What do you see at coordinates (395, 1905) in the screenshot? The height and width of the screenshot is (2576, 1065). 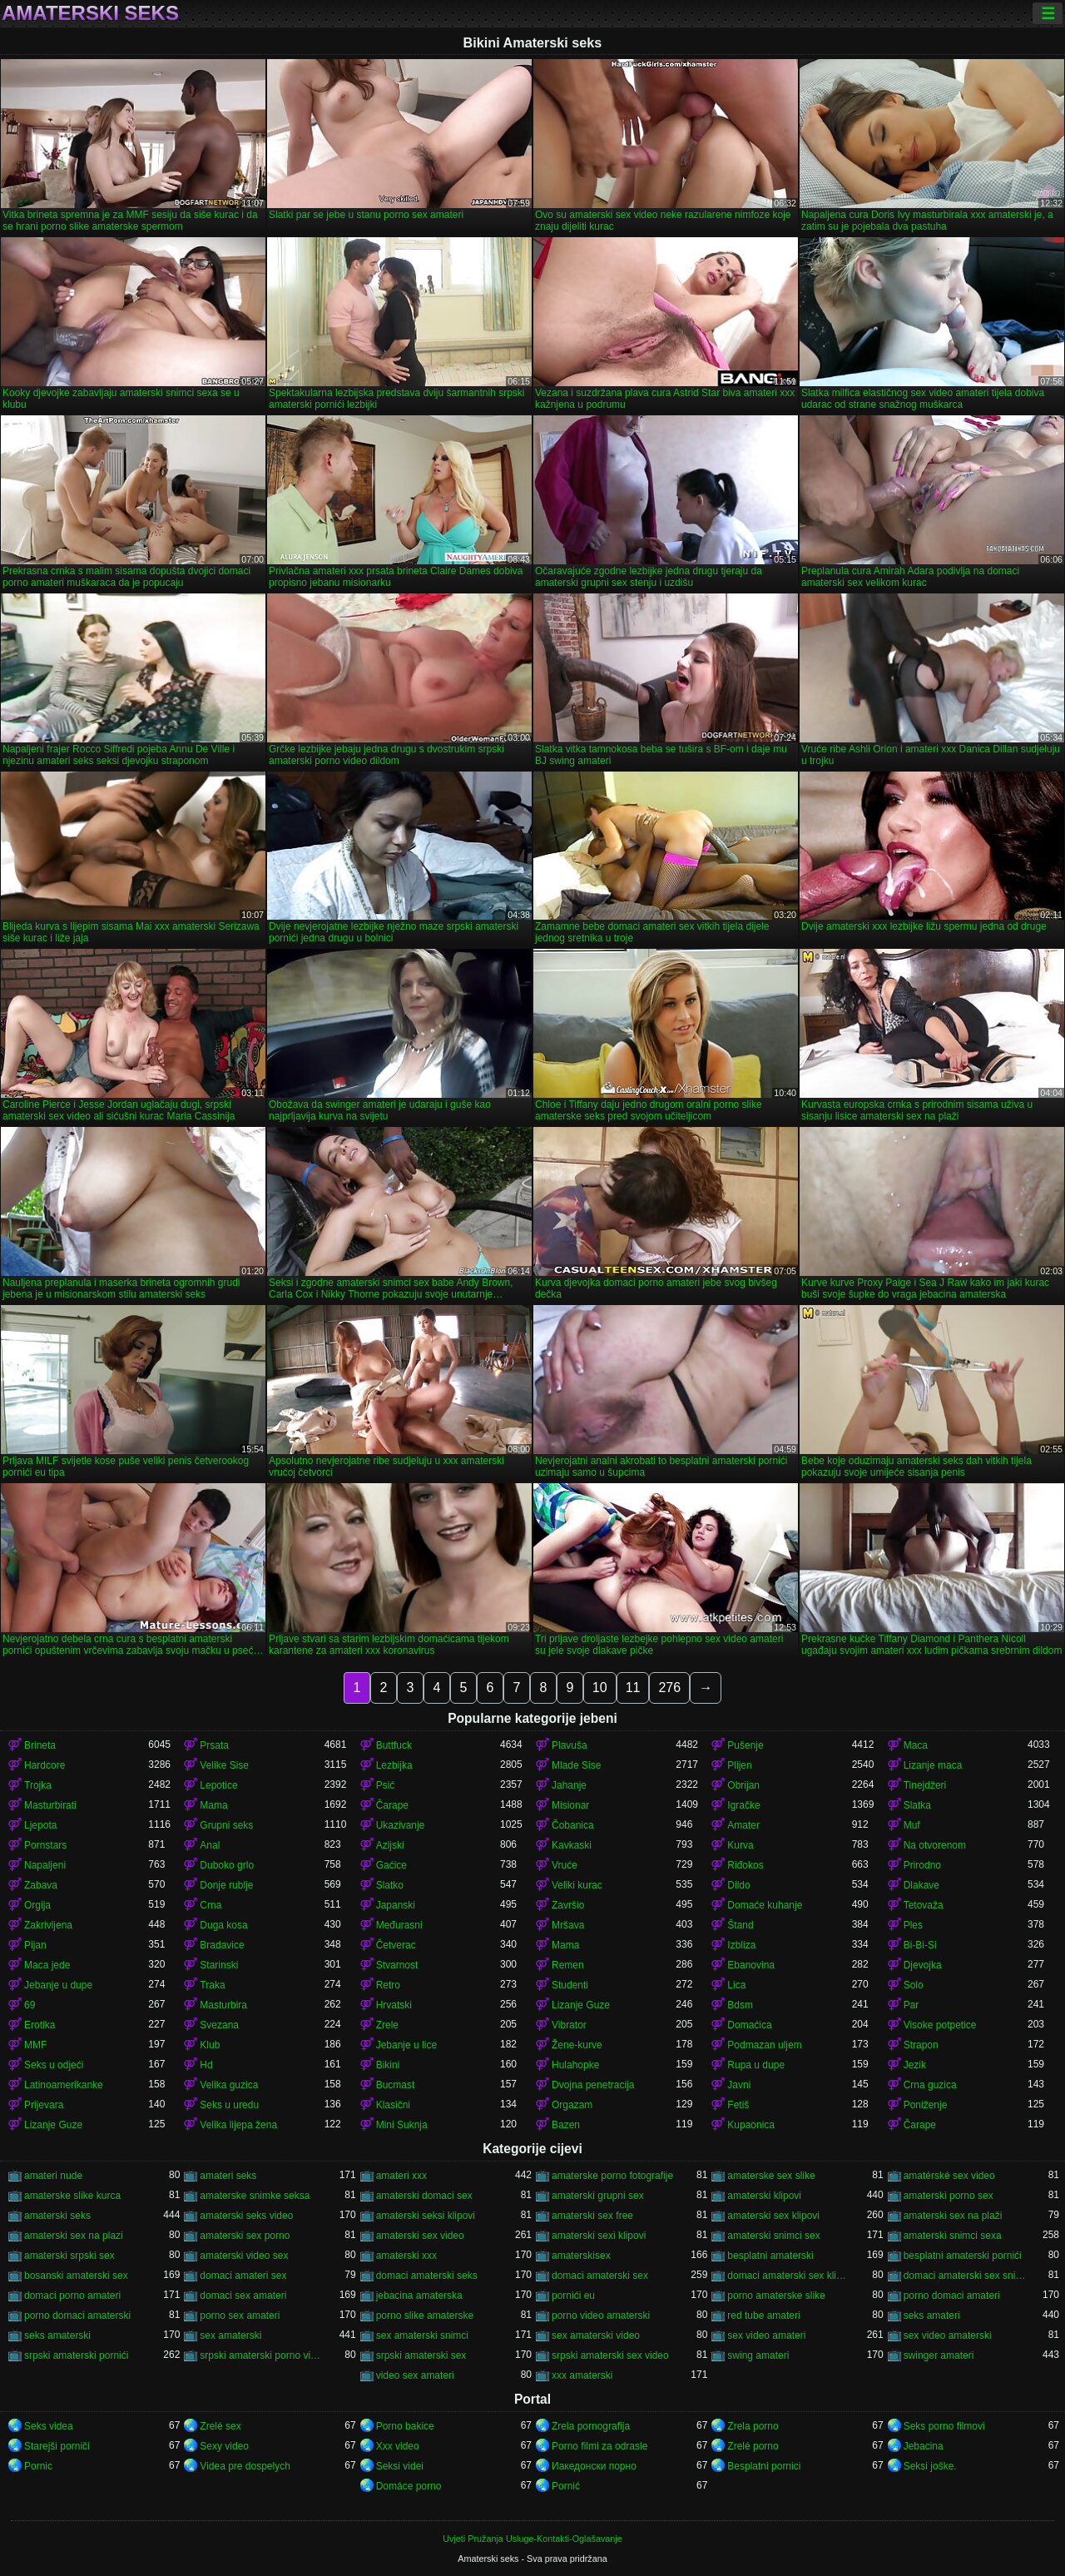 I see `Japanski` at bounding box center [395, 1905].